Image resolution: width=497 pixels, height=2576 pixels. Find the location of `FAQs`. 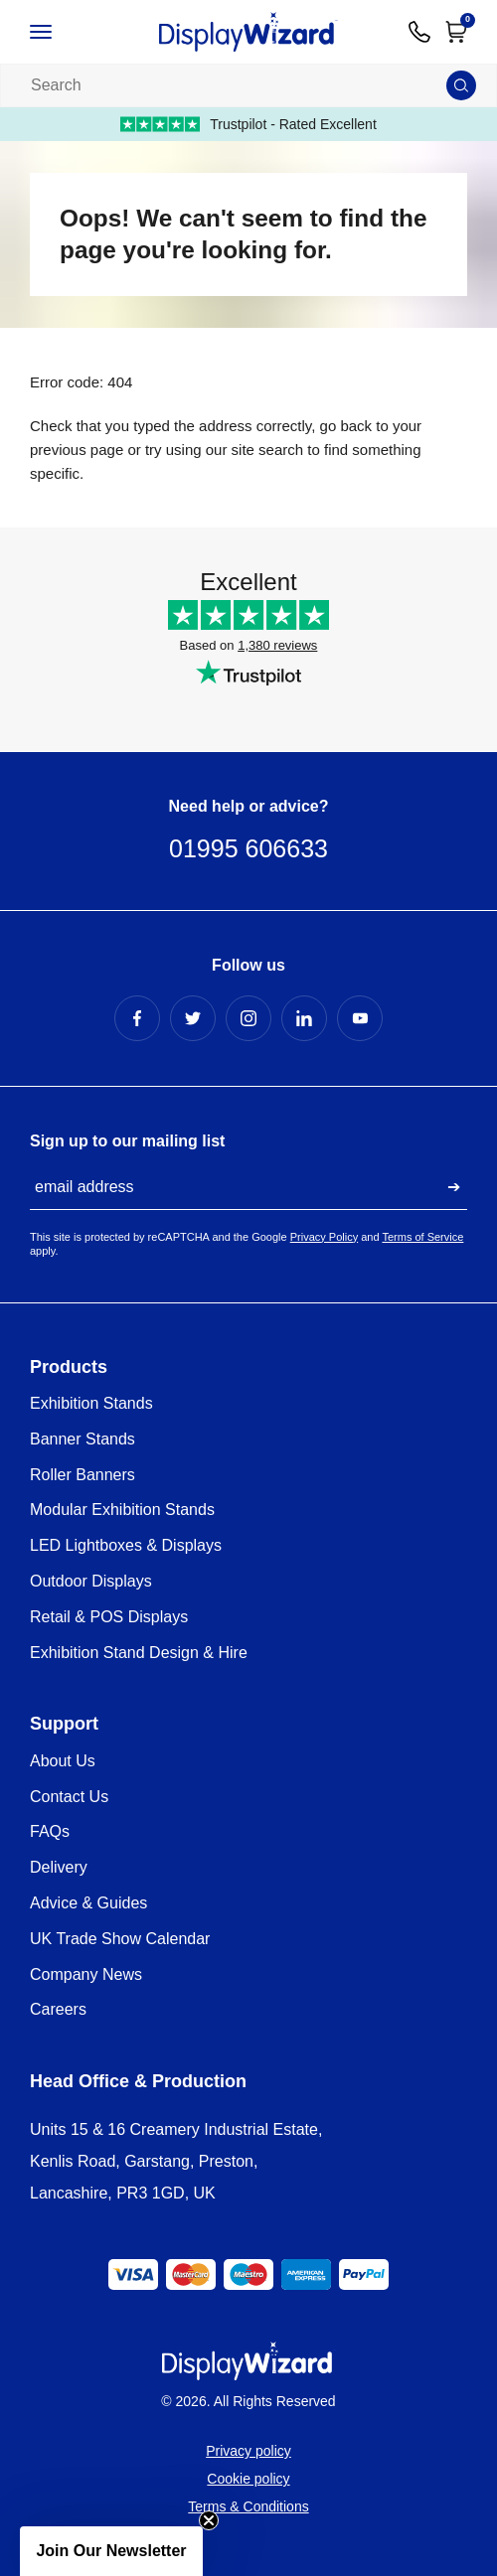

FAQs is located at coordinates (50, 1831).